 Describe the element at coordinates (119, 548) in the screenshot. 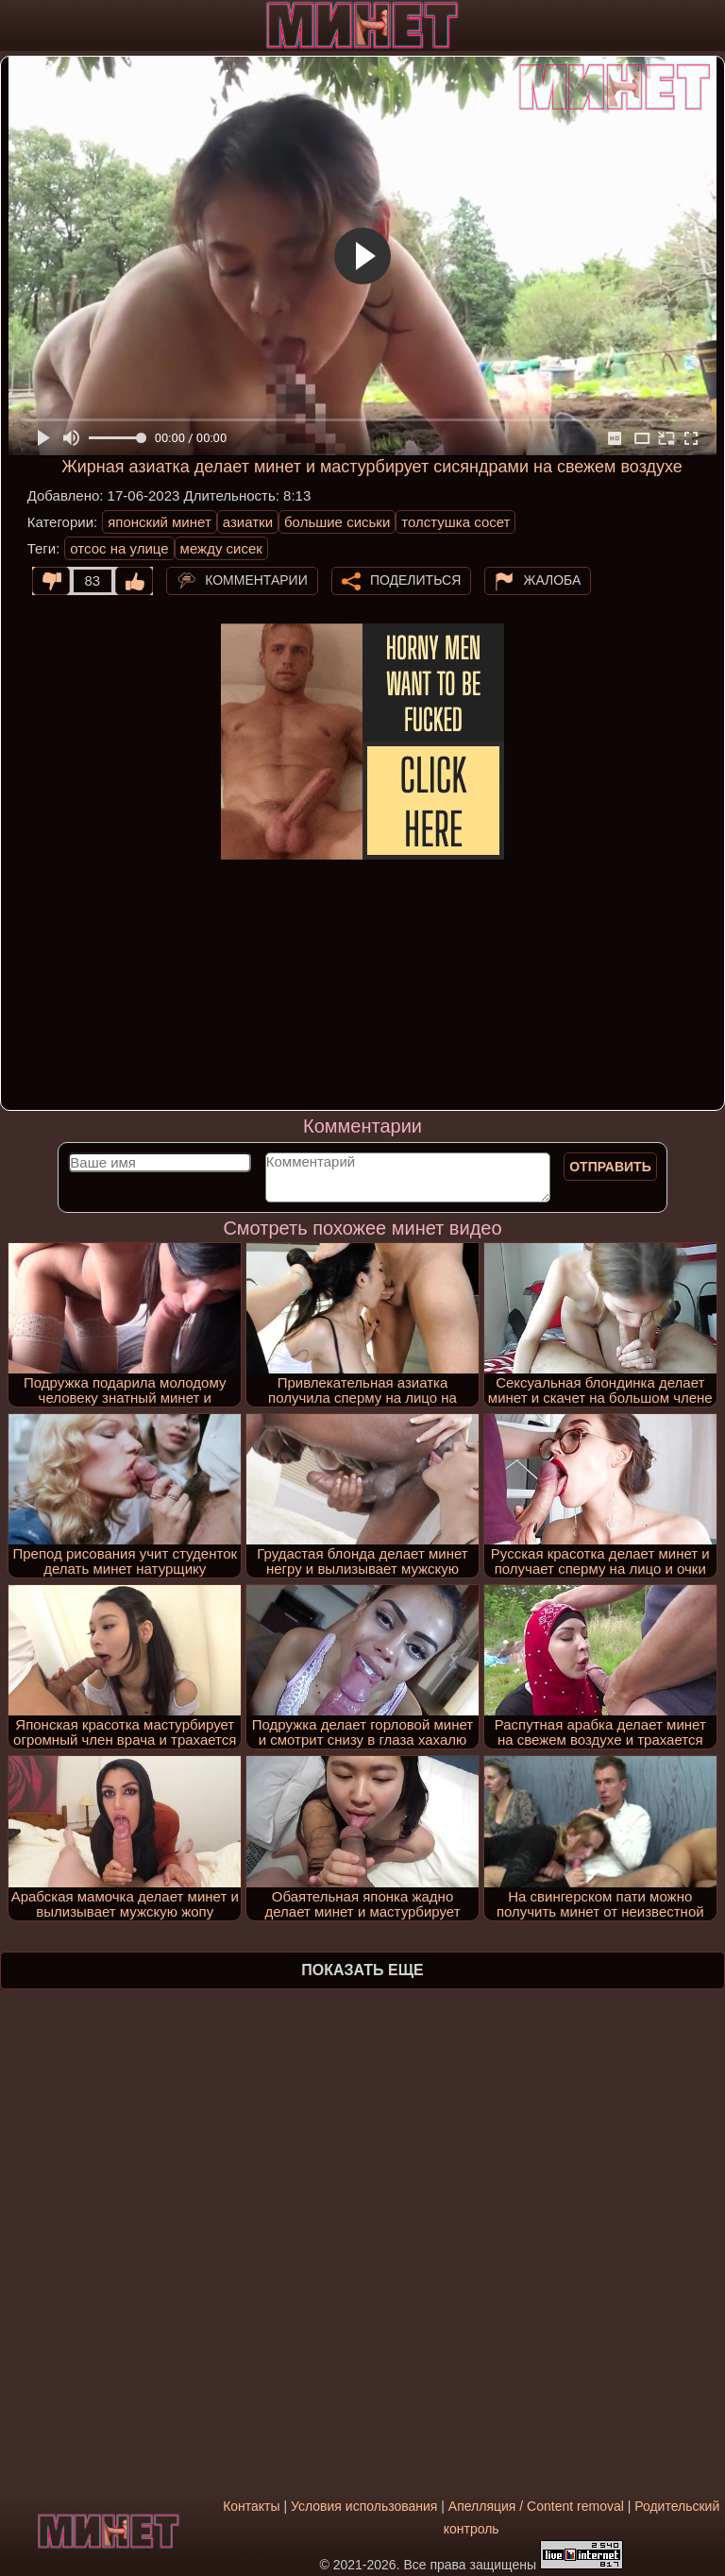

I see `отсос на улице` at that location.